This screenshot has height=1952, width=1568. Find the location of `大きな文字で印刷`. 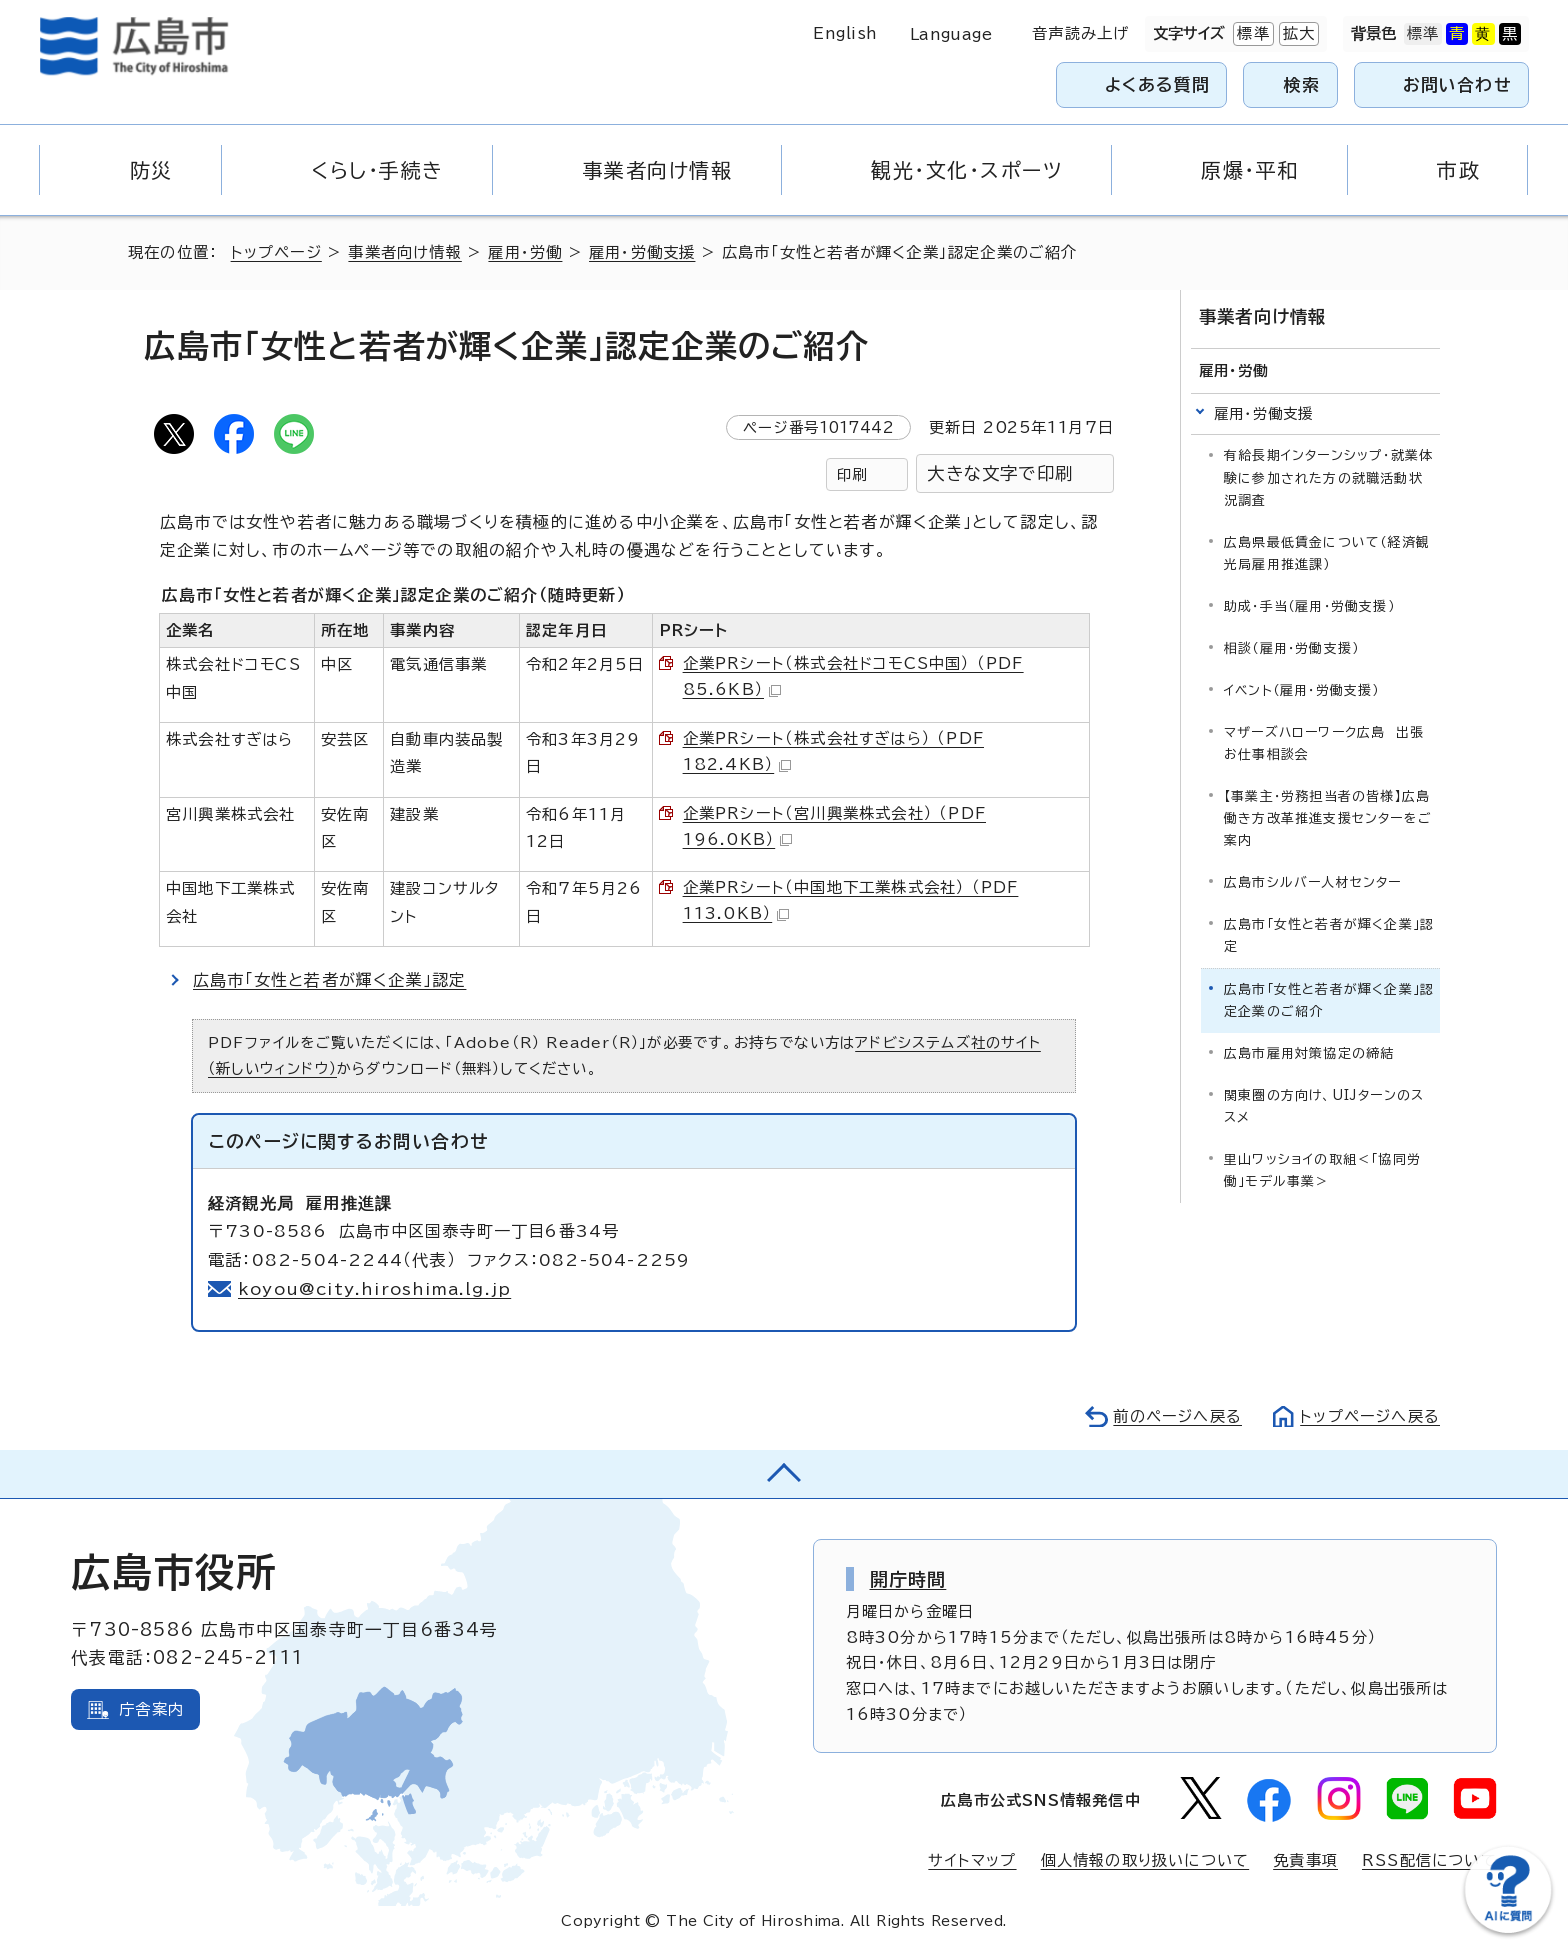

大きな文字で印刷 is located at coordinates (1000, 473).